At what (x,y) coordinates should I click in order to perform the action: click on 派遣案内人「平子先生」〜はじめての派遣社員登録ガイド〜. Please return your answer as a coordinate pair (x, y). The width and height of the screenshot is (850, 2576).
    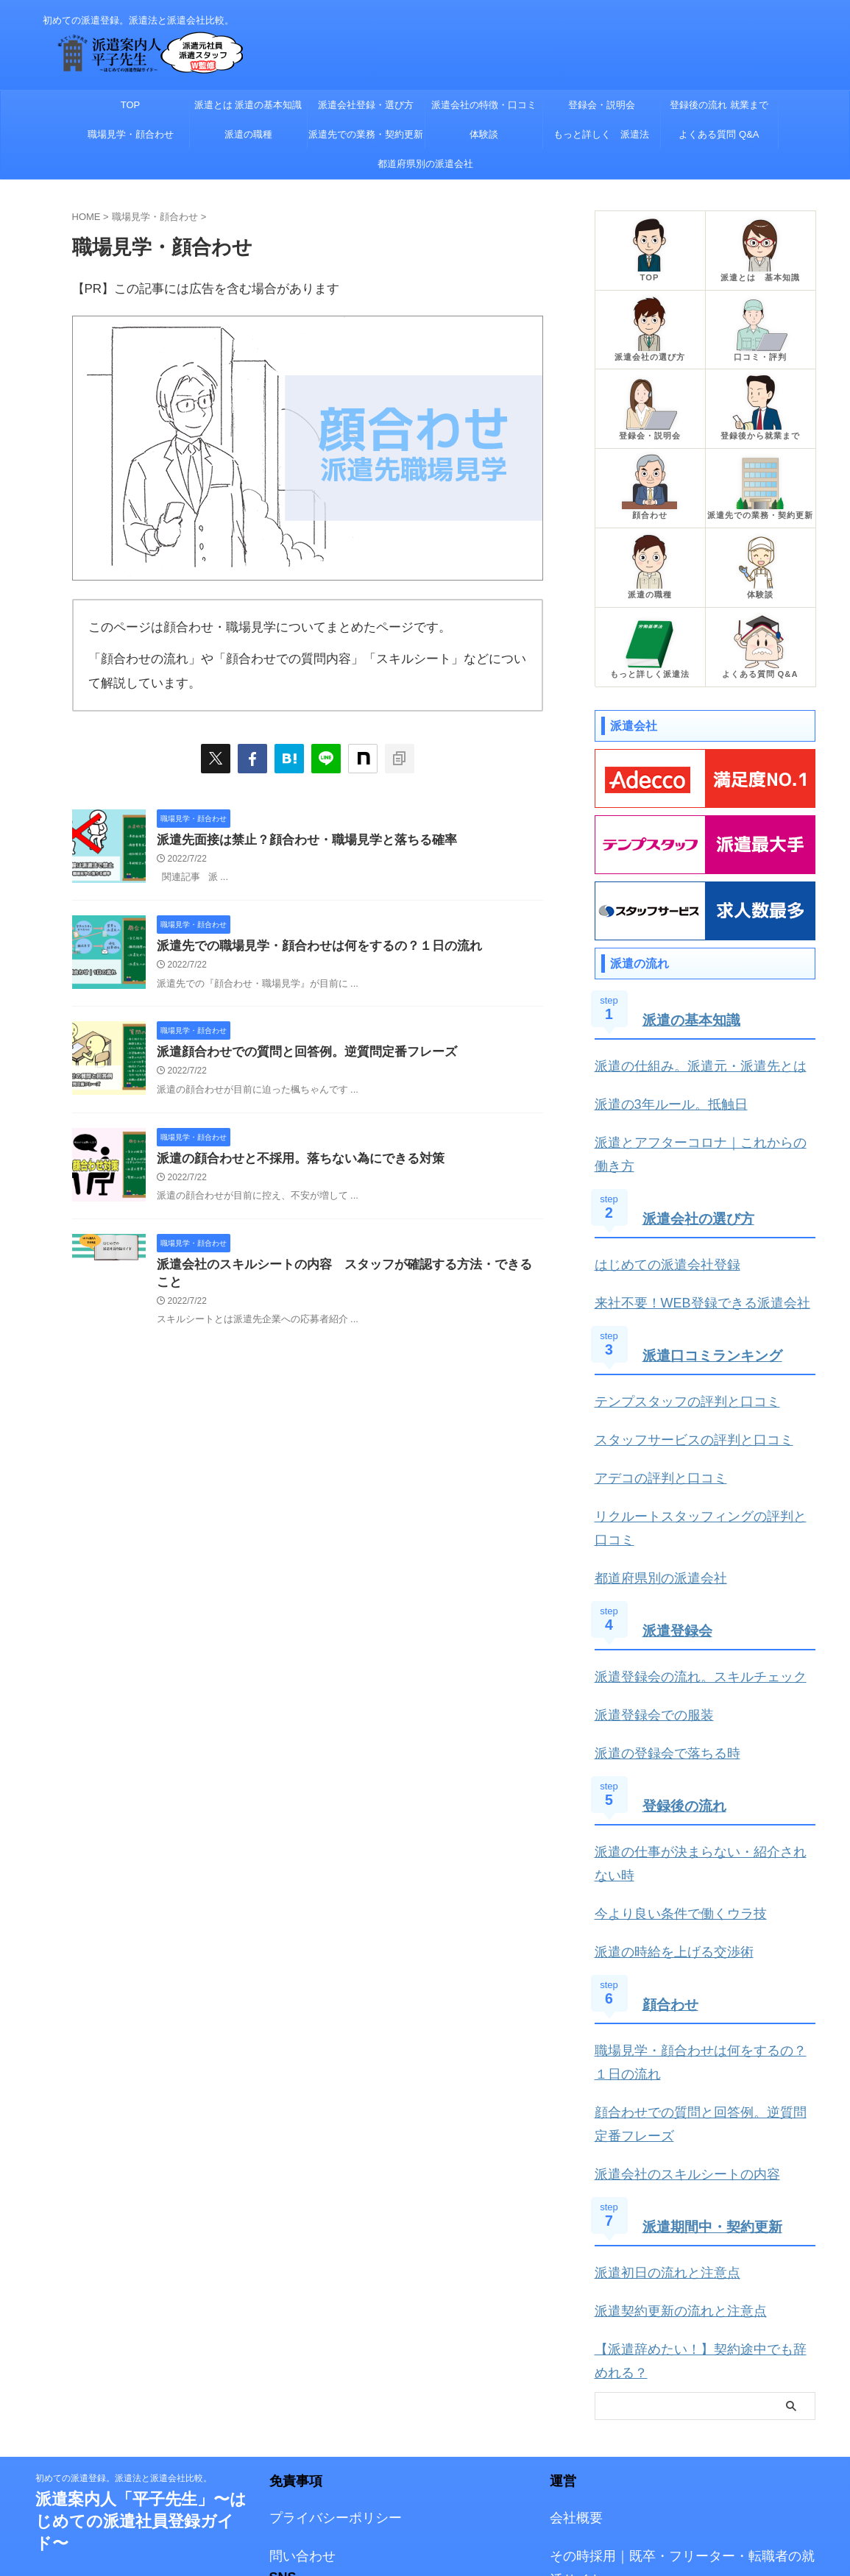
    Looking at the image, I should click on (141, 2320).